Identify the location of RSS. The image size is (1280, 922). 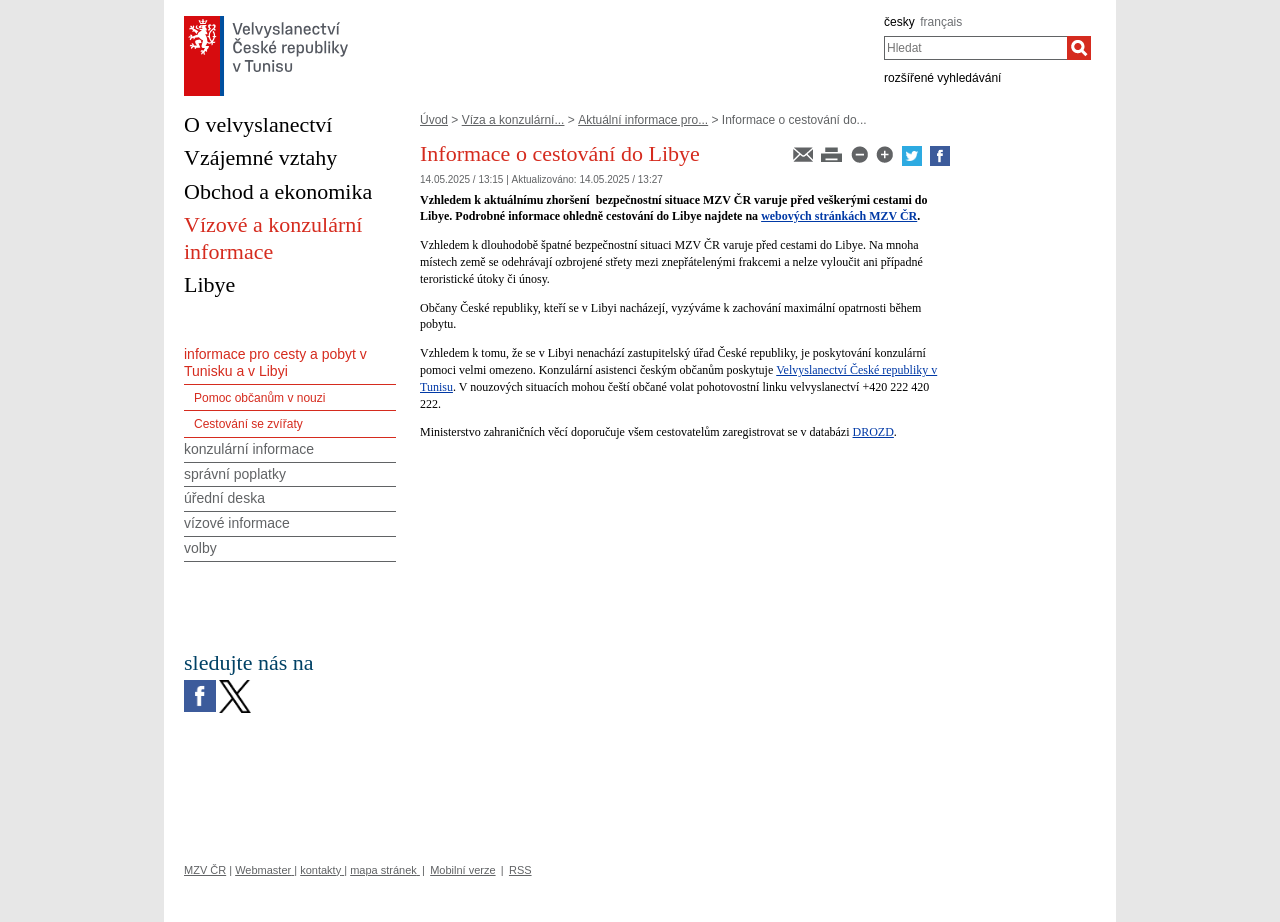
(520, 870).